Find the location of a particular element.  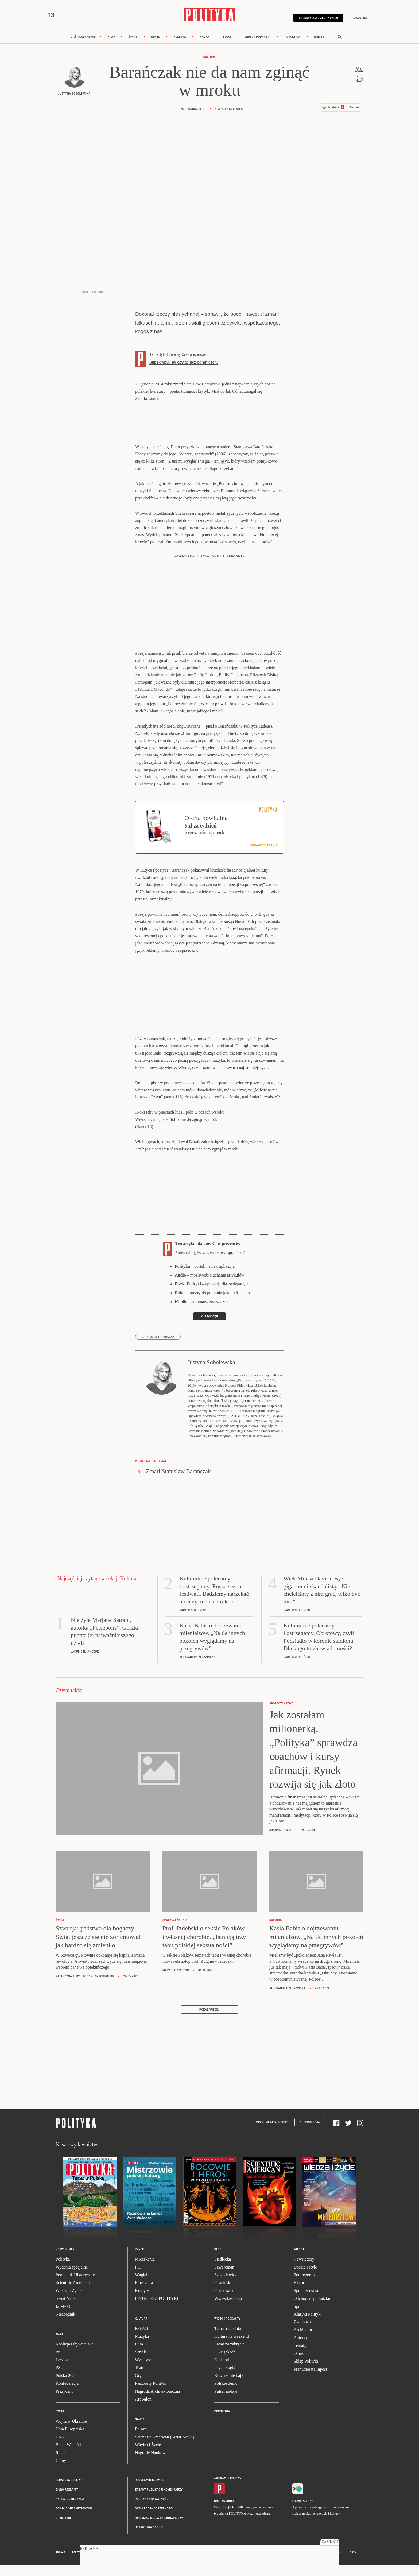

Subskrybuj, by czytać bez ograniczeń. is located at coordinates (183, 374).